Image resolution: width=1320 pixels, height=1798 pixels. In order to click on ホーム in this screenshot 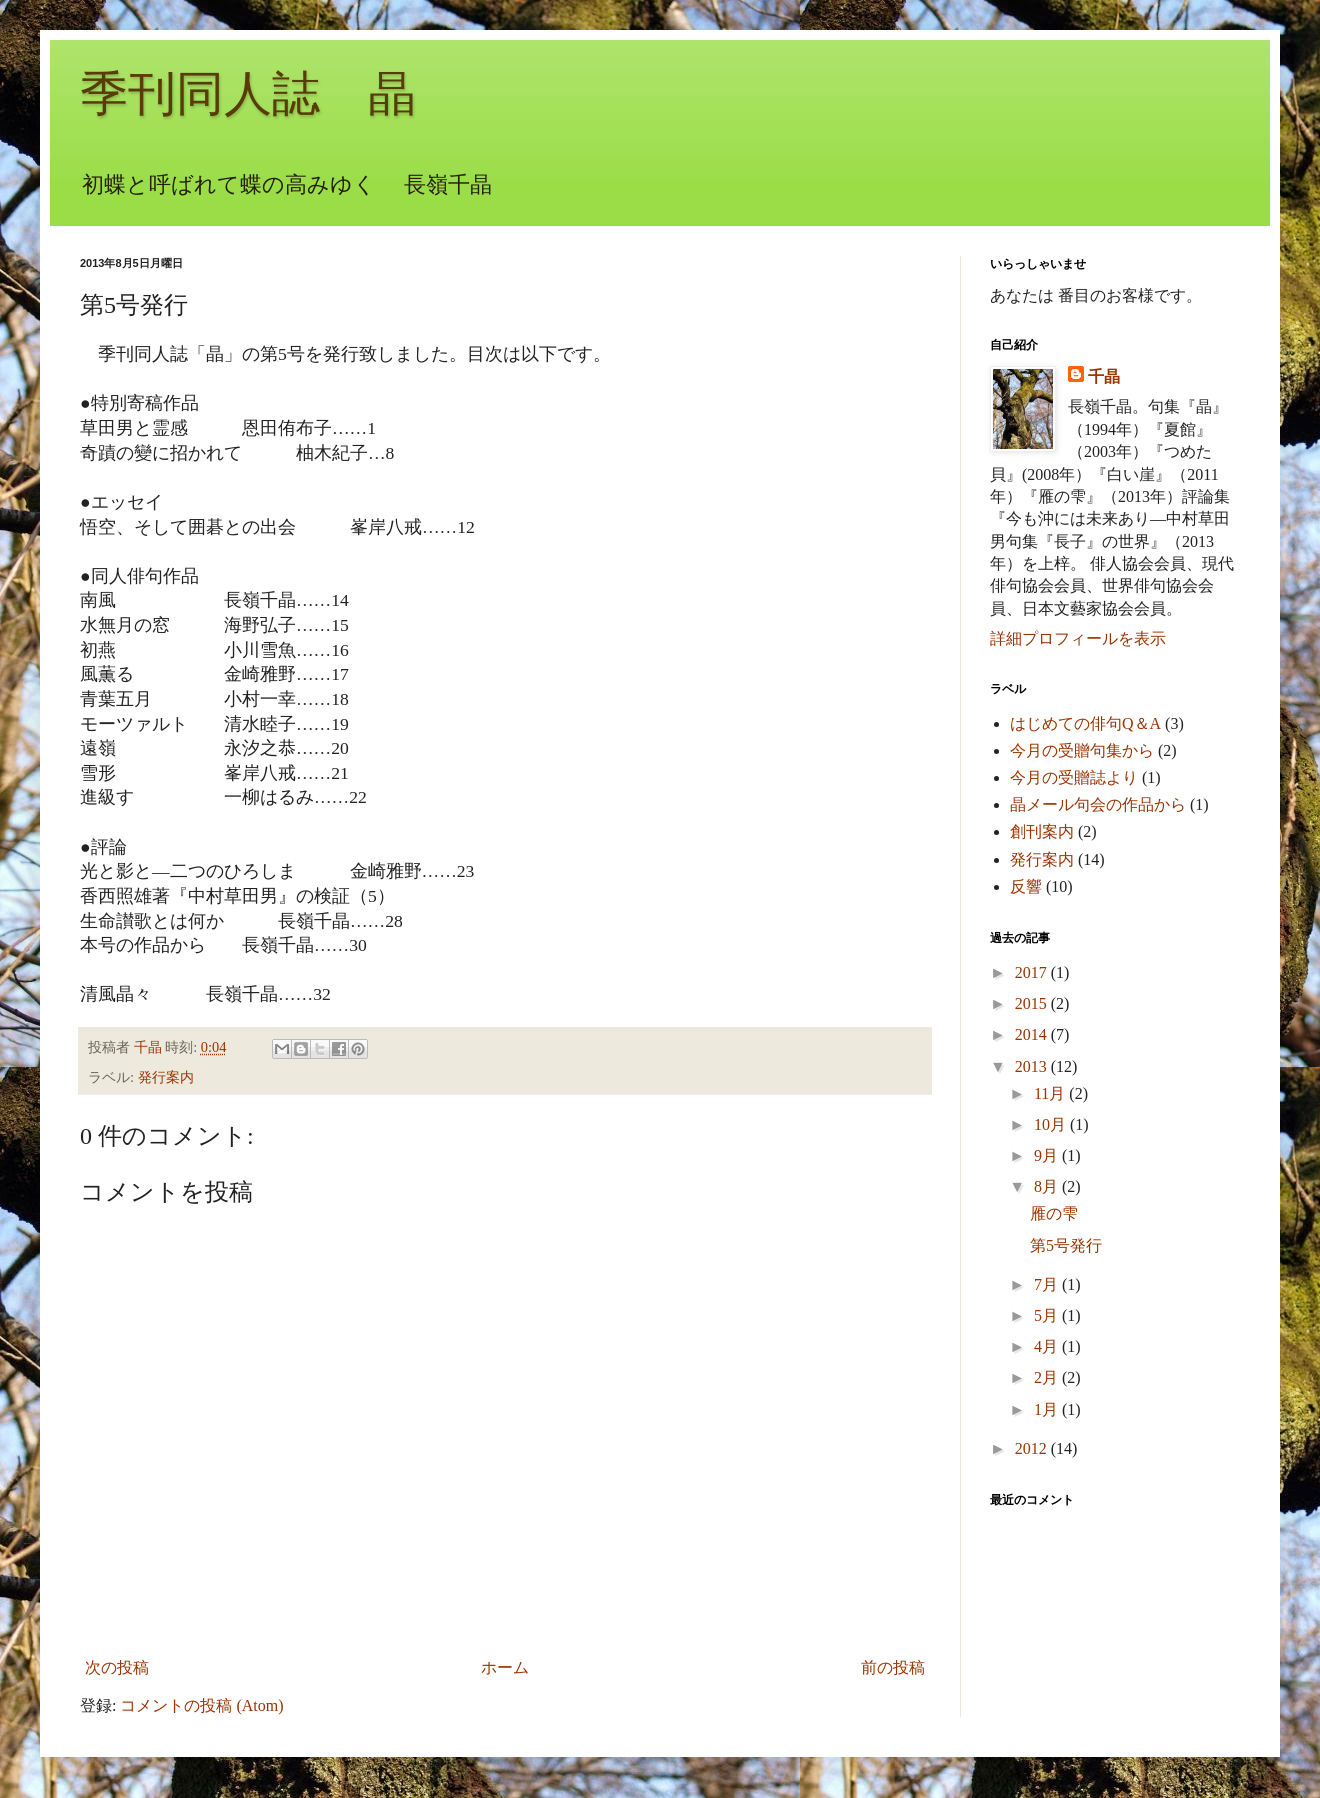, I will do `click(505, 1667)`.